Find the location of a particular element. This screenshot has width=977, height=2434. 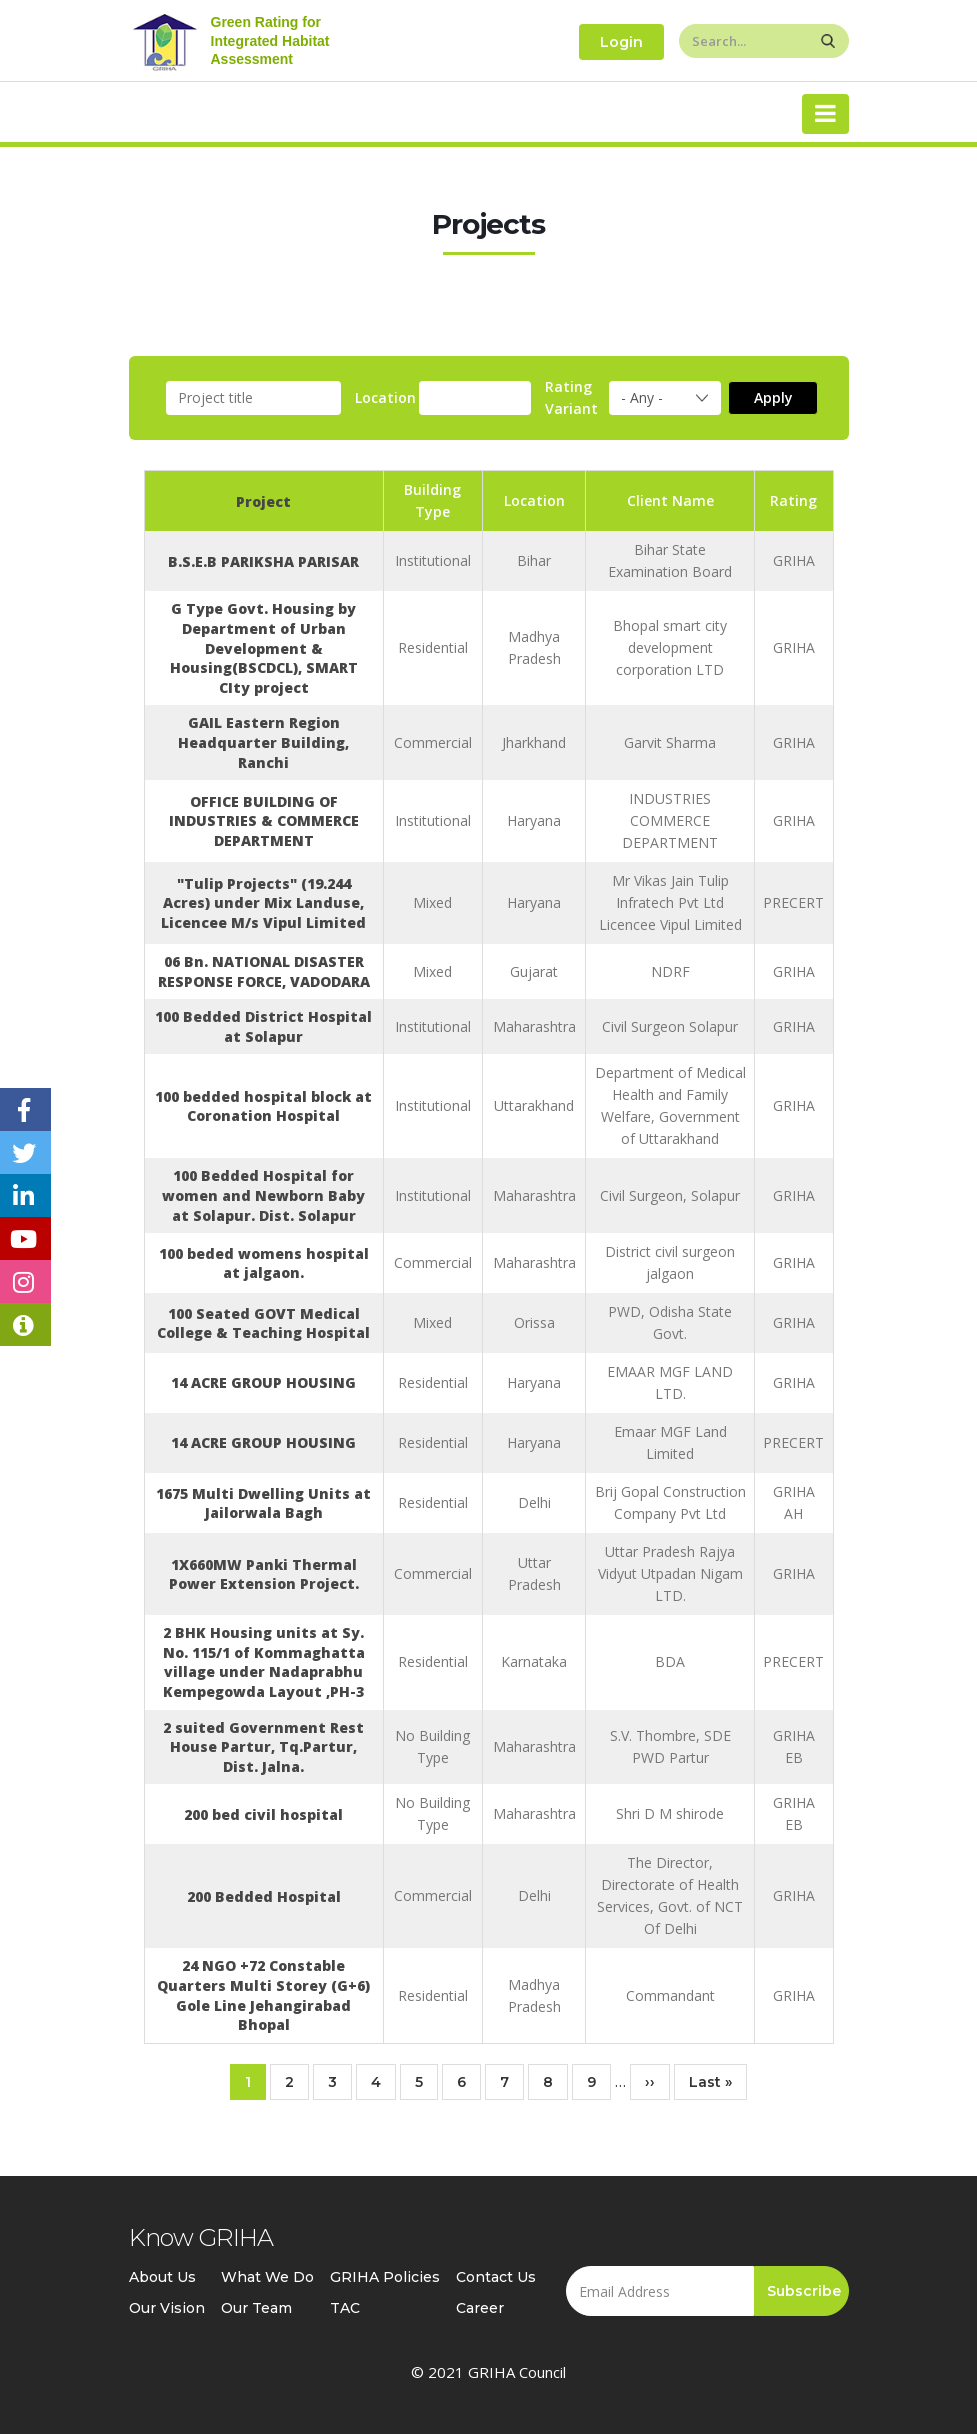

About Us is located at coordinates (162, 2277).